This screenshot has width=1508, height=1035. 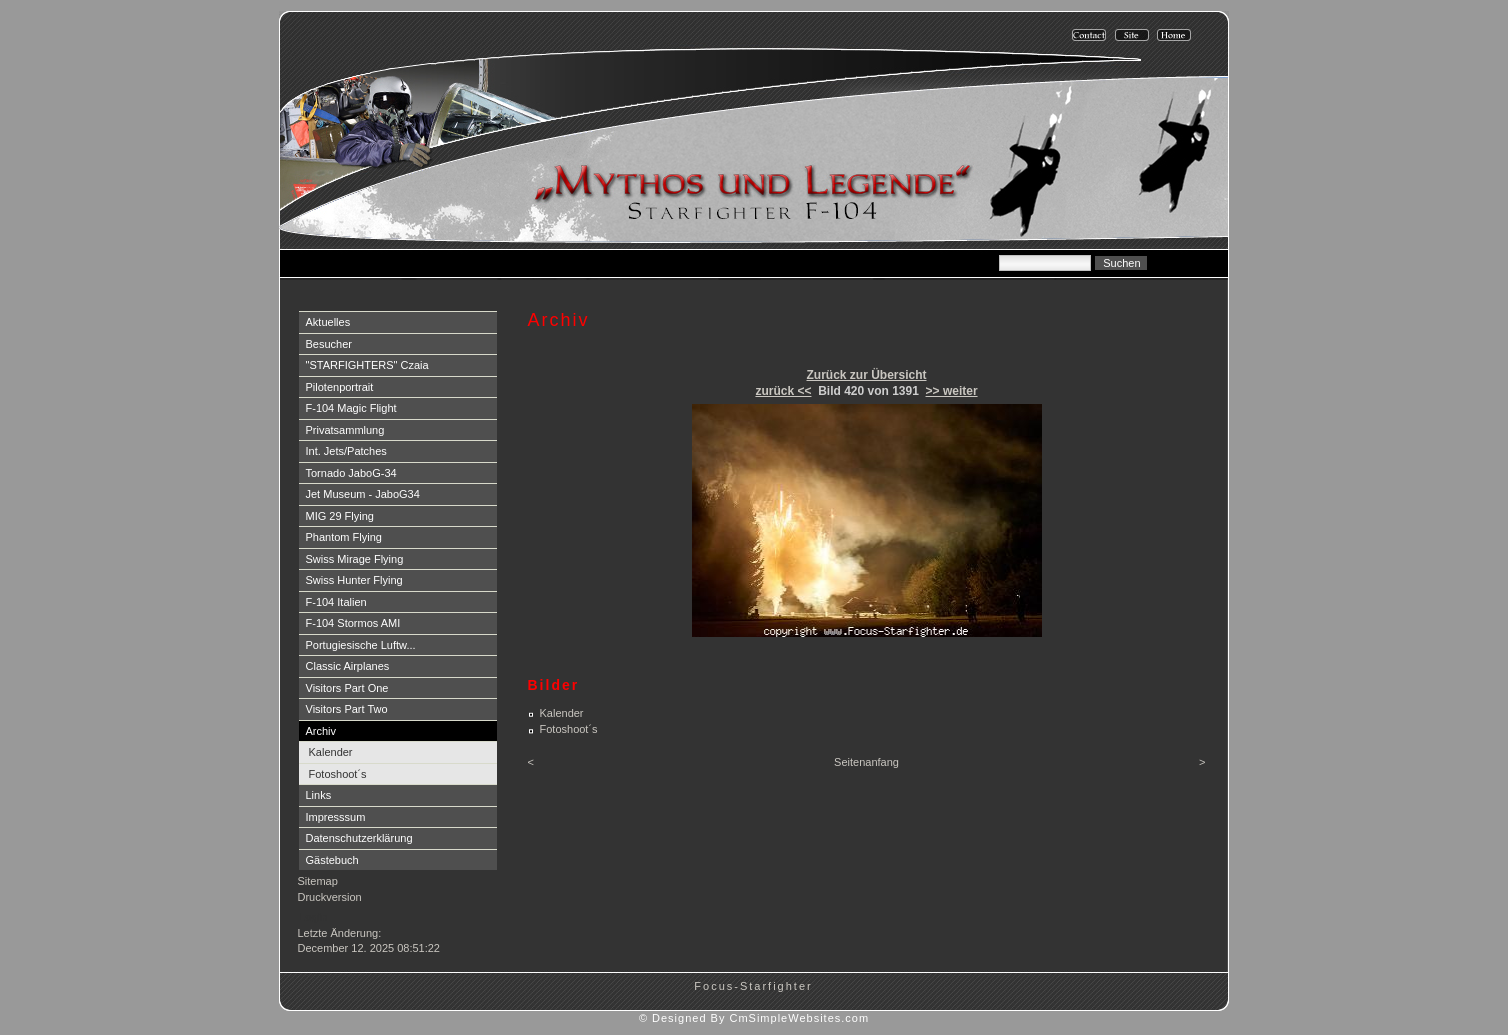 What do you see at coordinates (321, 731) in the screenshot?
I see `Archiv` at bounding box center [321, 731].